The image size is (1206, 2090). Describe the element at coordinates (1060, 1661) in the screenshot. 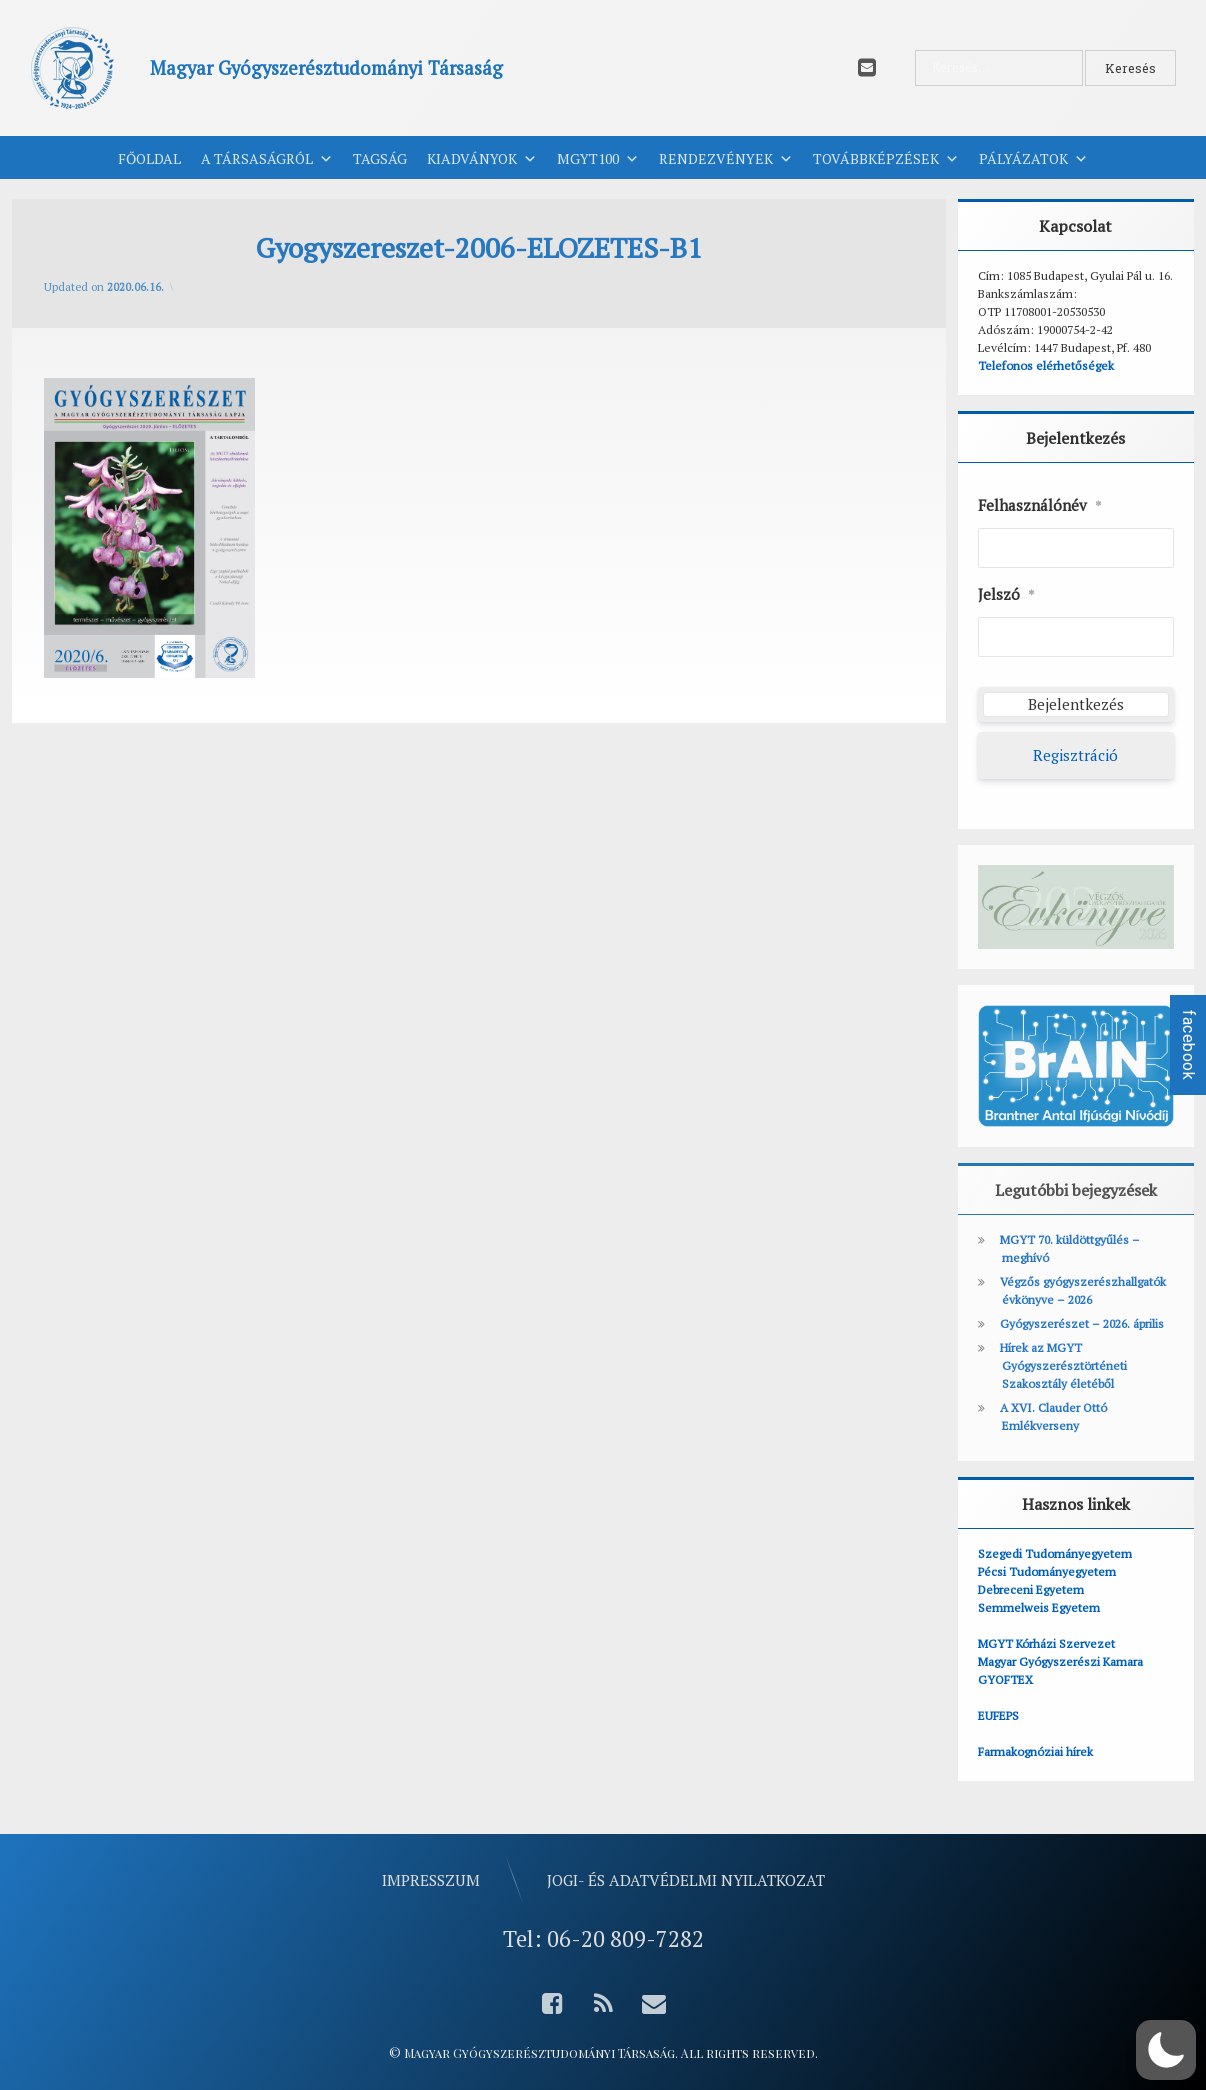

I see `Magyar Gyógyszerészi Kamara` at that location.